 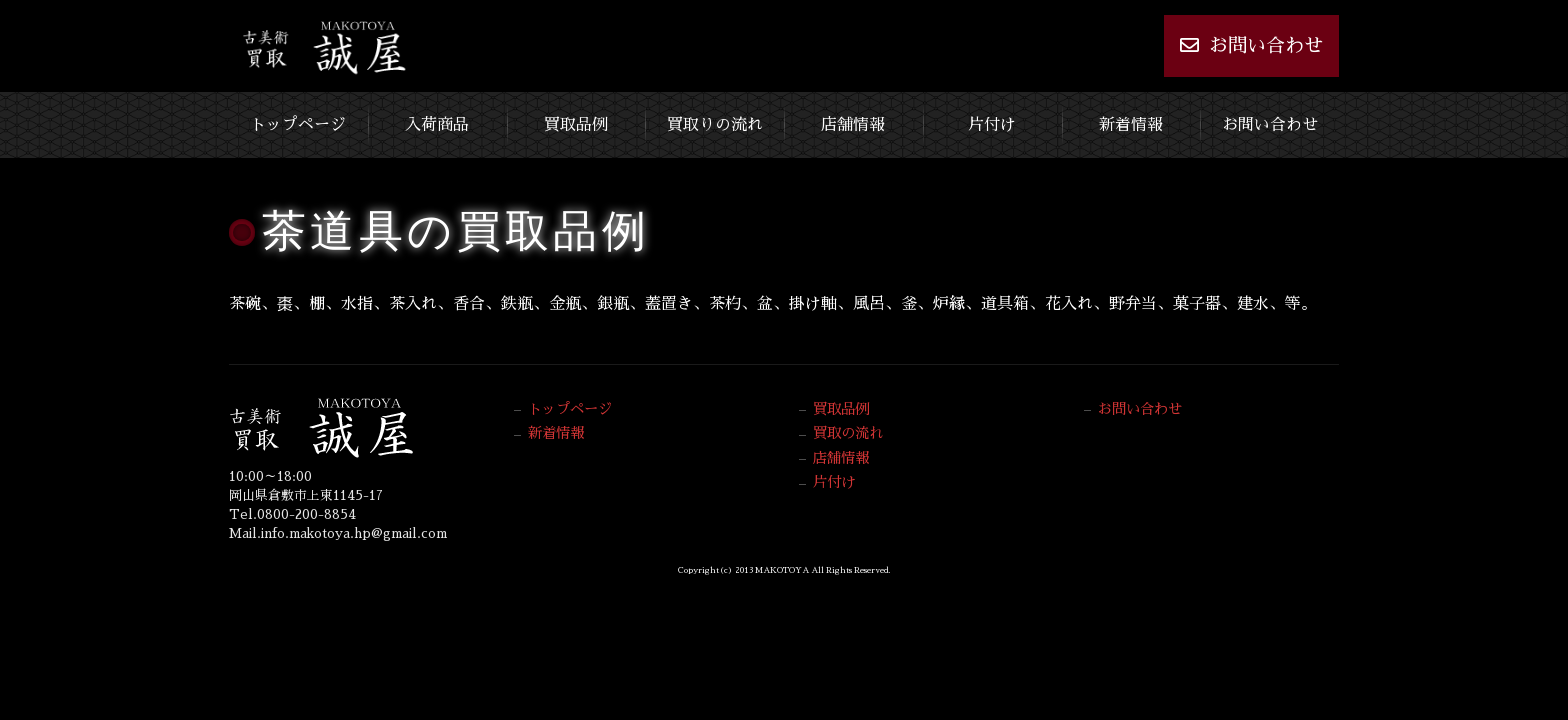 What do you see at coordinates (992, 125) in the screenshot?
I see `片付け` at bounding box center [992, 125].